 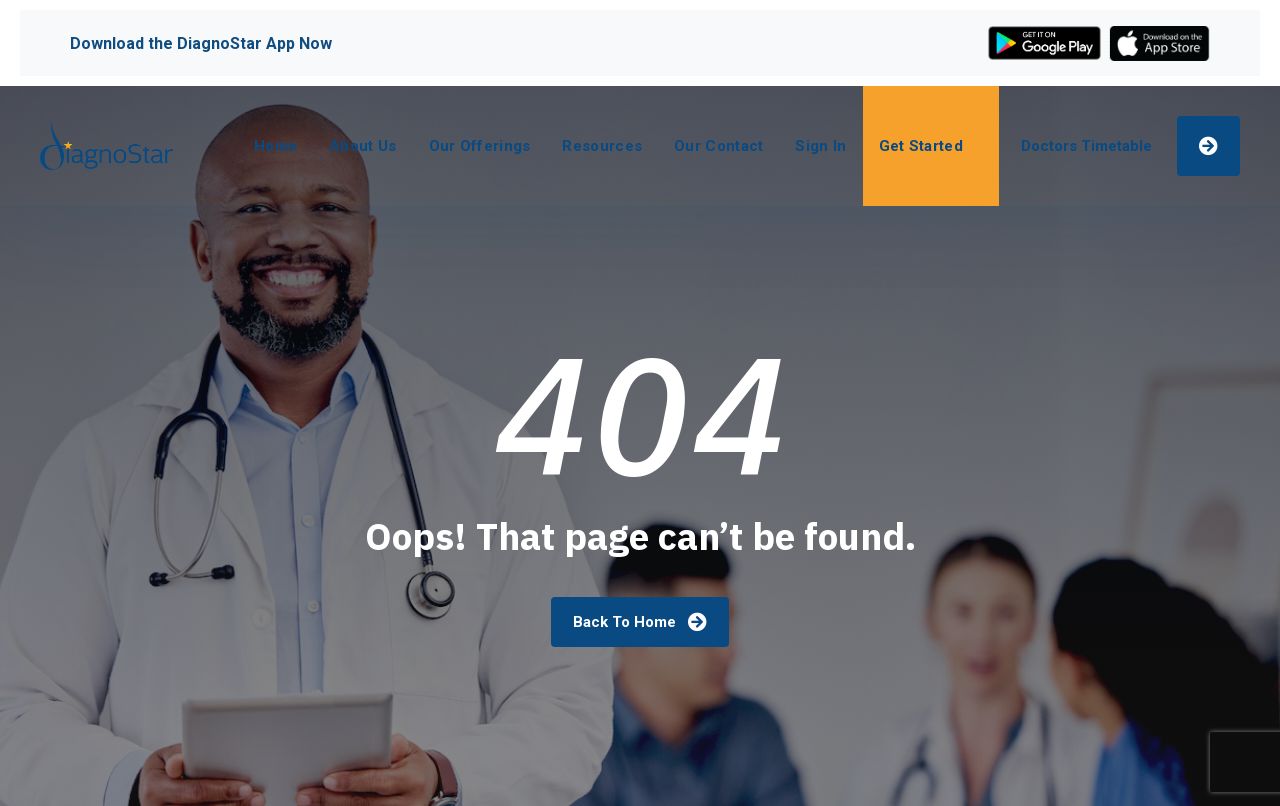 What do you see at coordinates (275, 146) in the screenshot?
I see `Home` at bounding box center [275, 146].